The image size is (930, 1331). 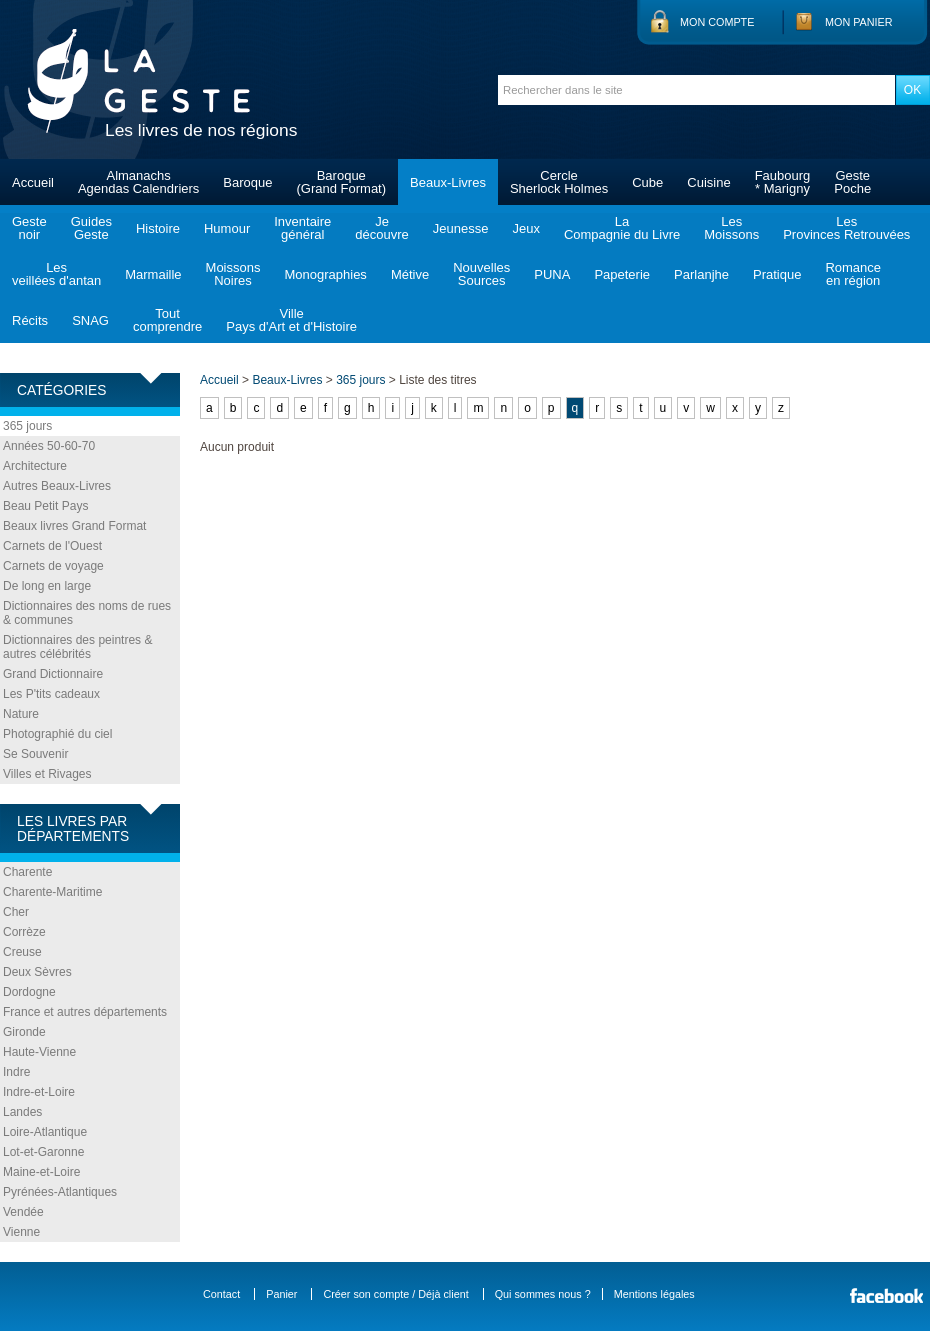 What do you see at coordinates (448, 182) in the screenshot?
I see `Beaux-Livres` at bounding box center [448, 182].